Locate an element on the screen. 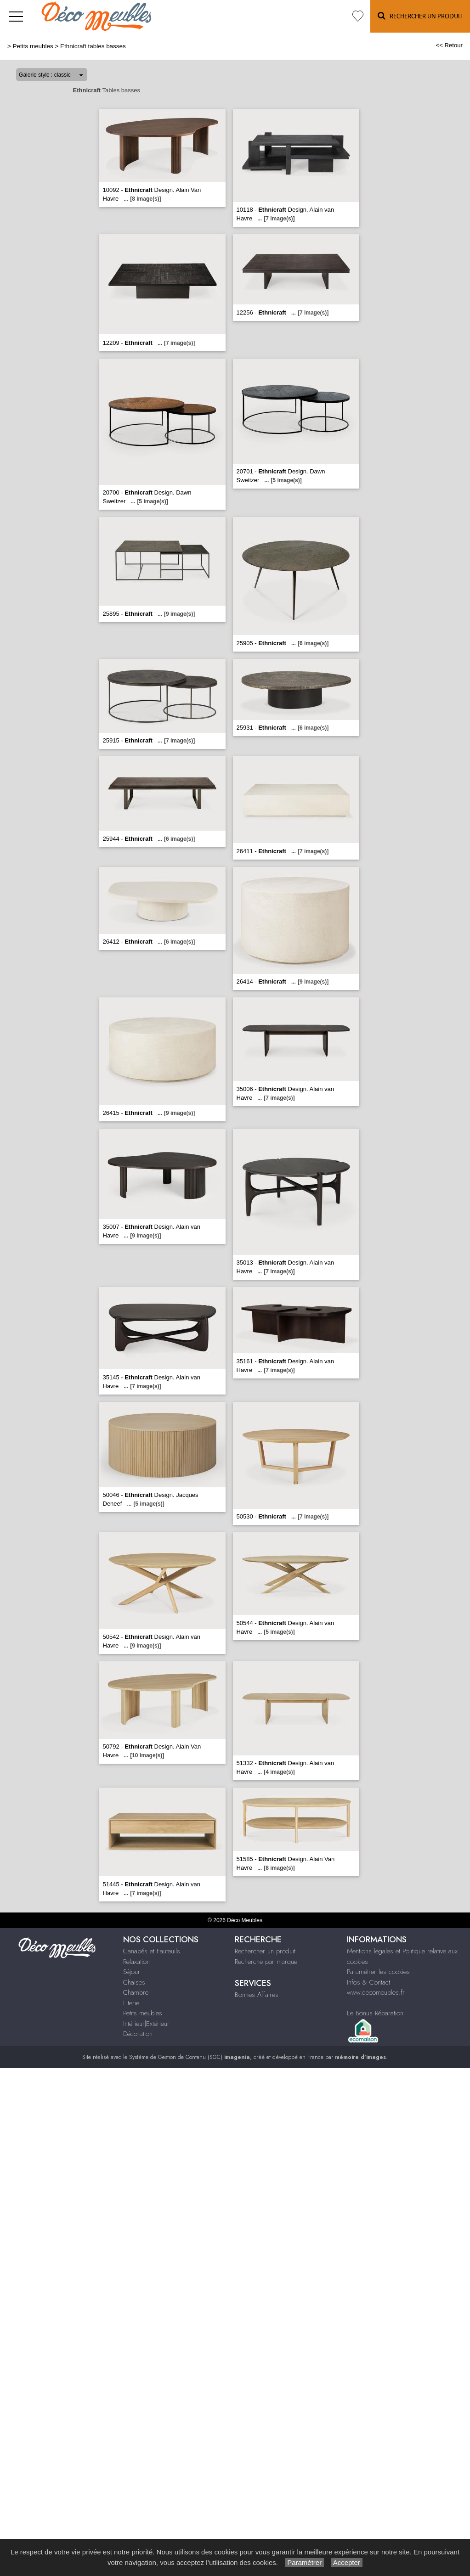  Paramétrer is located at coordinates (304, 2562).